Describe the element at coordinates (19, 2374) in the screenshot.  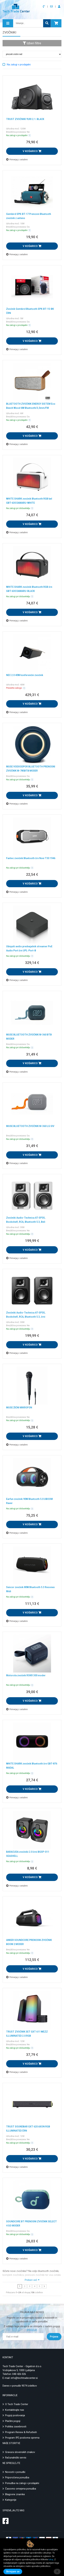
I see `040 426 026` at that location.